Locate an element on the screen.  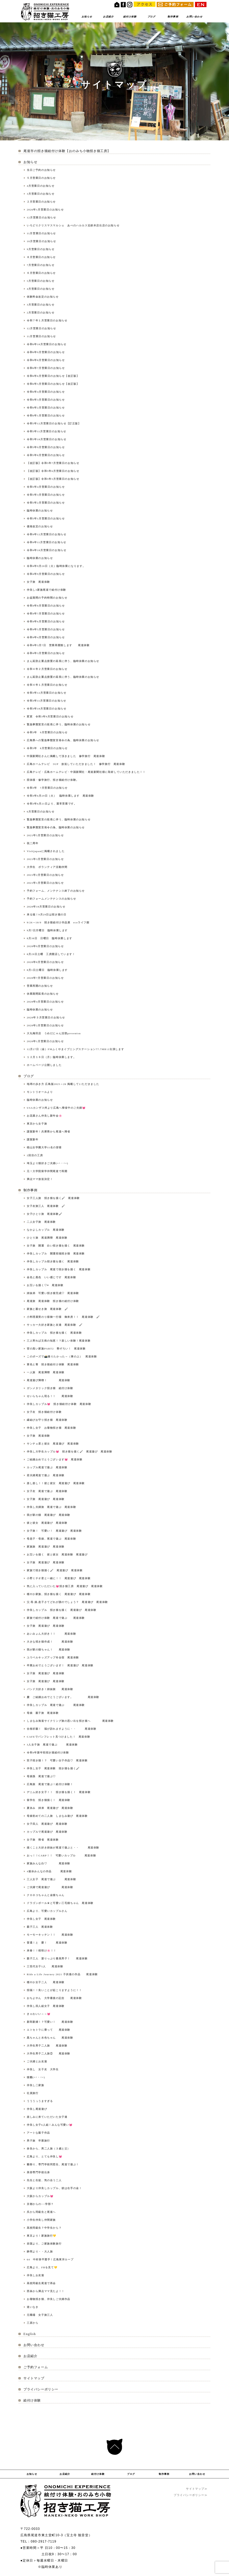
女子旅 帰省 尾道体験 is located at coordinates (43, 1840).